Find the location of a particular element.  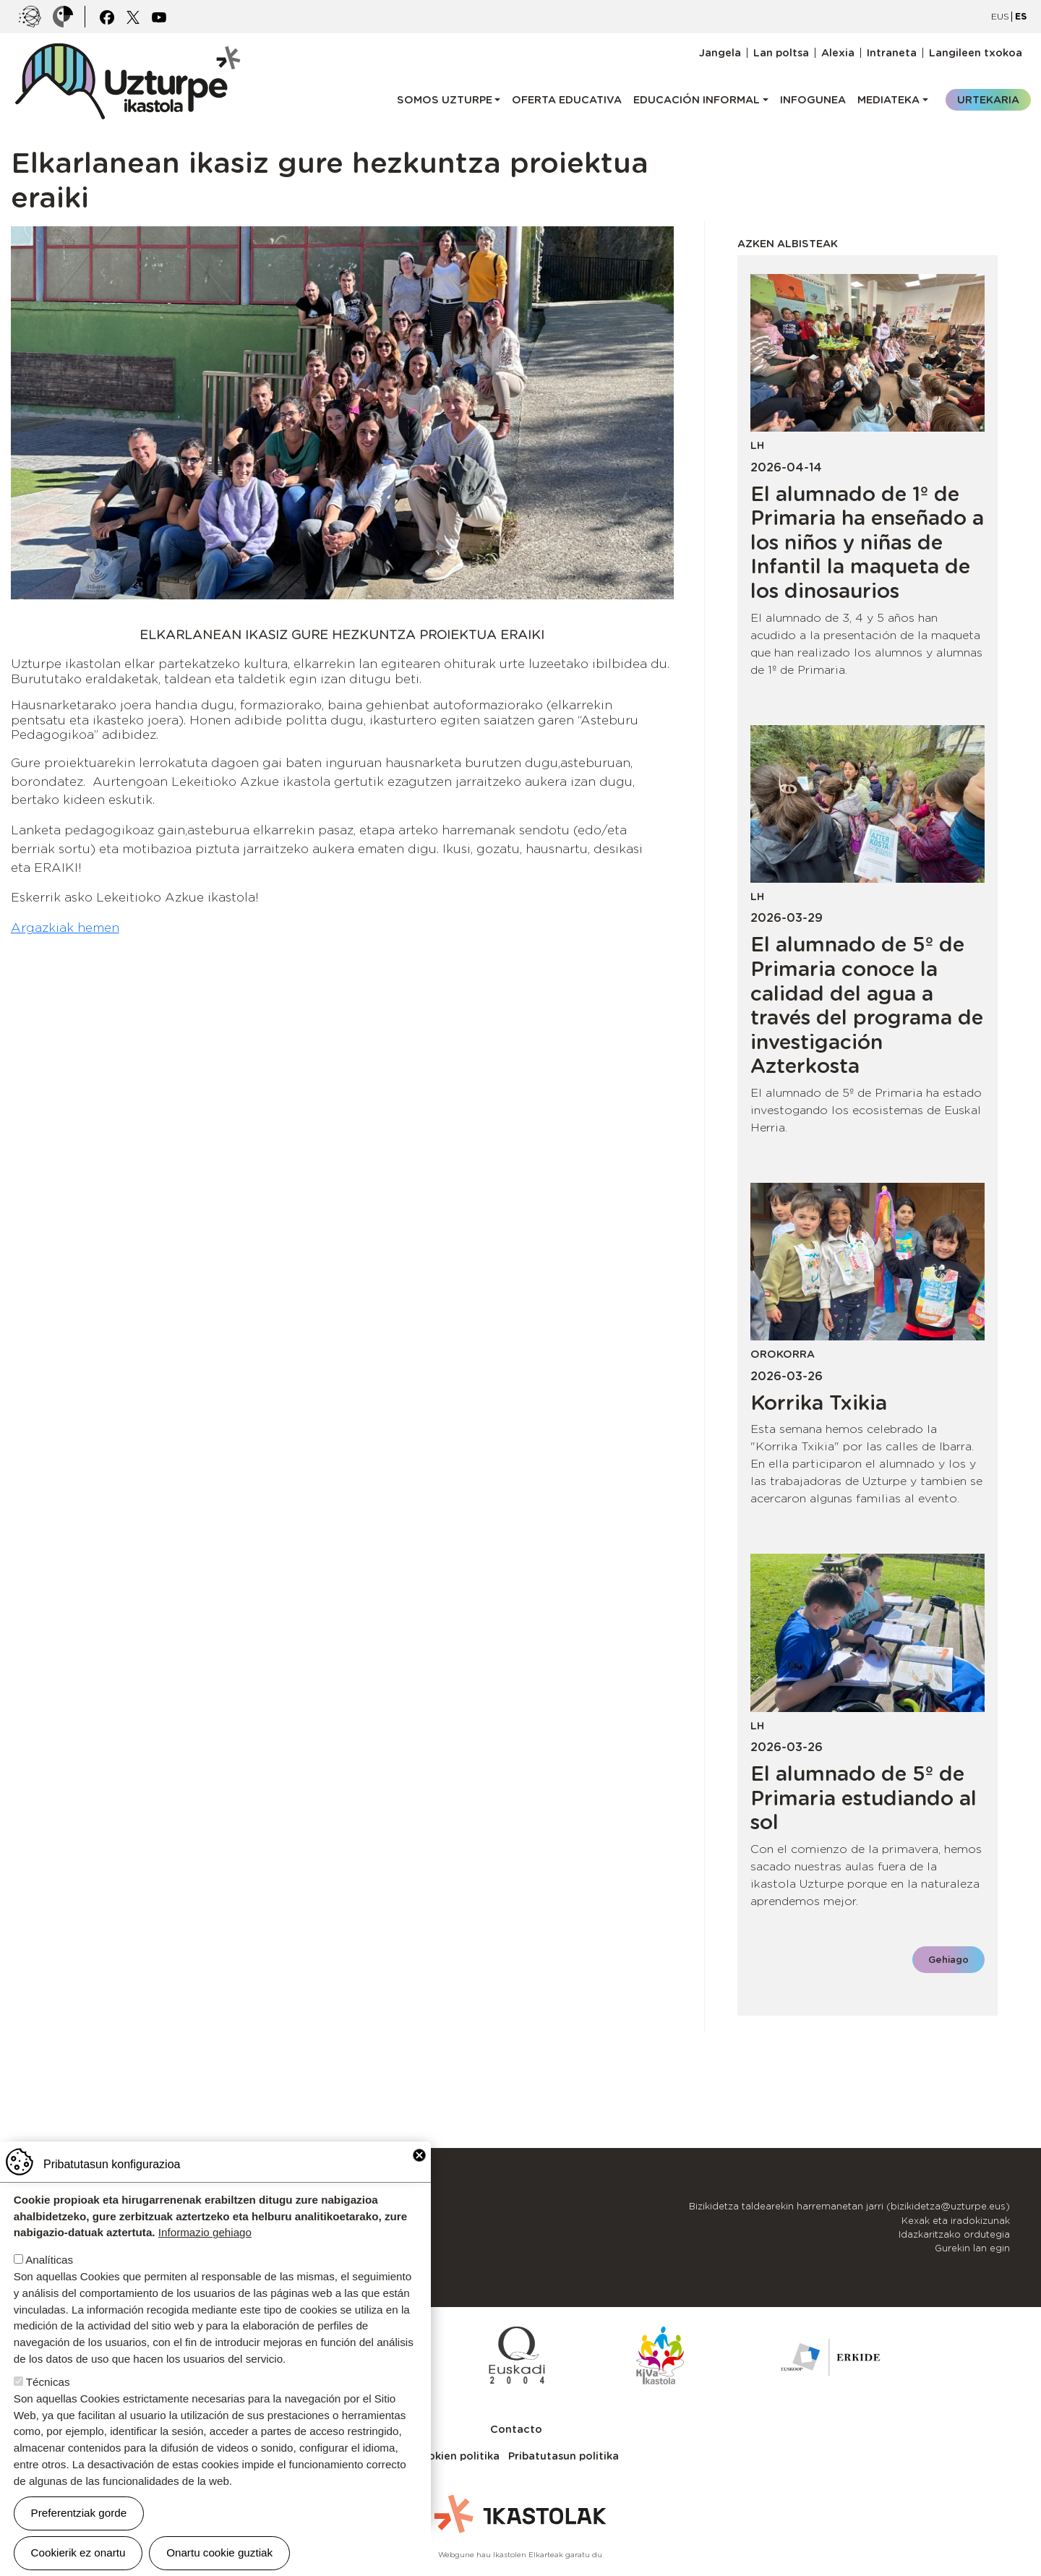

Cookierik ez onartu is located at coordinates (78, 2552).